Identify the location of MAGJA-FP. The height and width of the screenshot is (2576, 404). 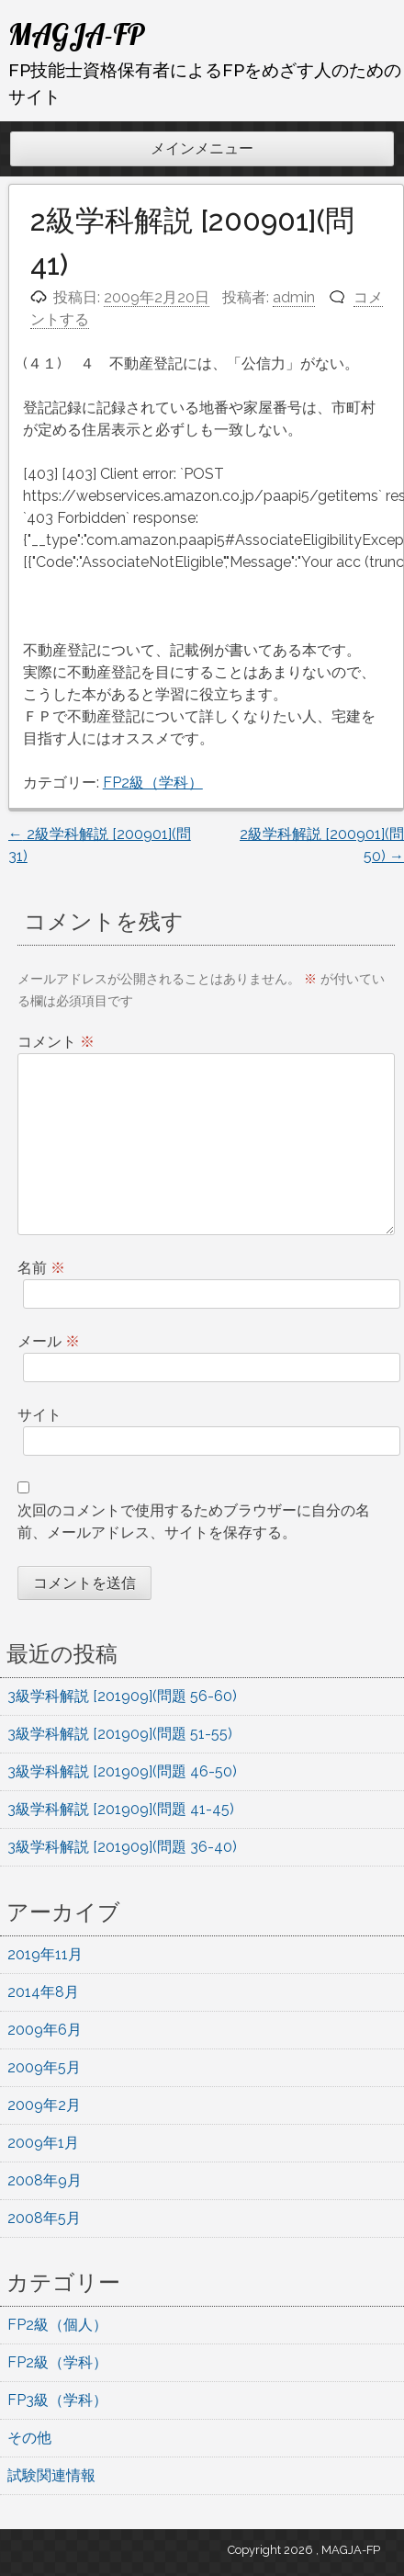
(76, 34).